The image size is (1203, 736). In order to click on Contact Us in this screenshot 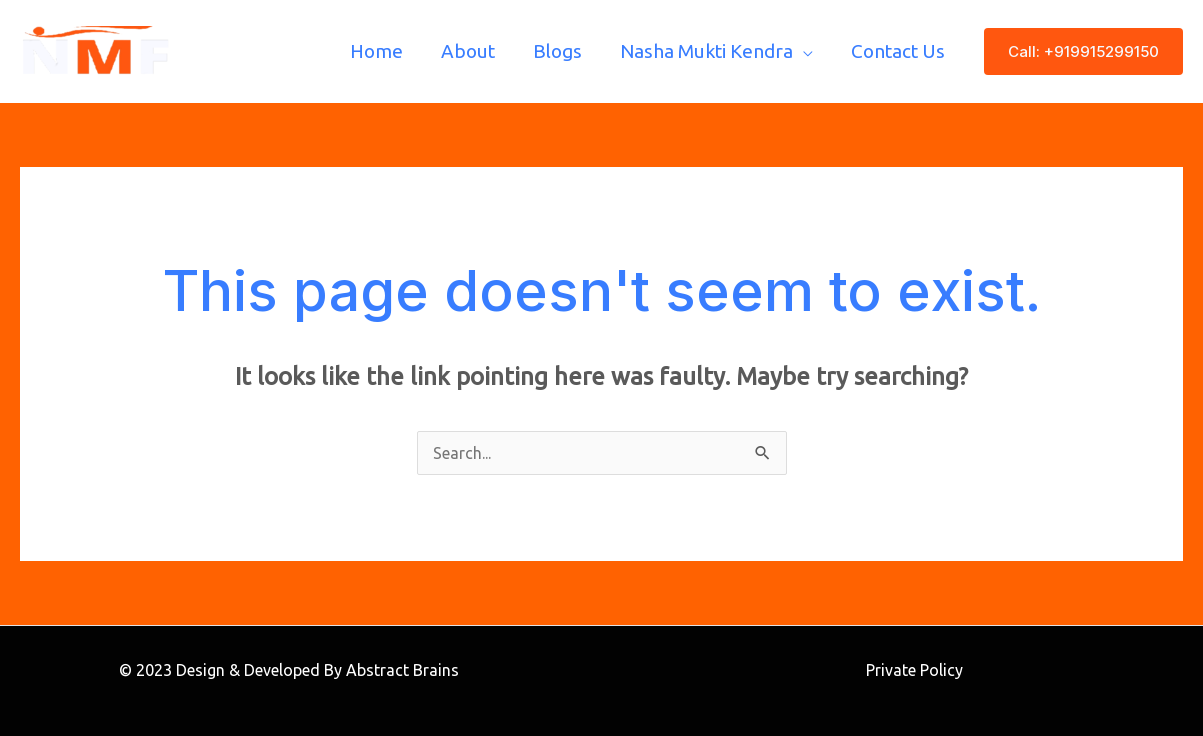, I will do `click(898, 51)`.